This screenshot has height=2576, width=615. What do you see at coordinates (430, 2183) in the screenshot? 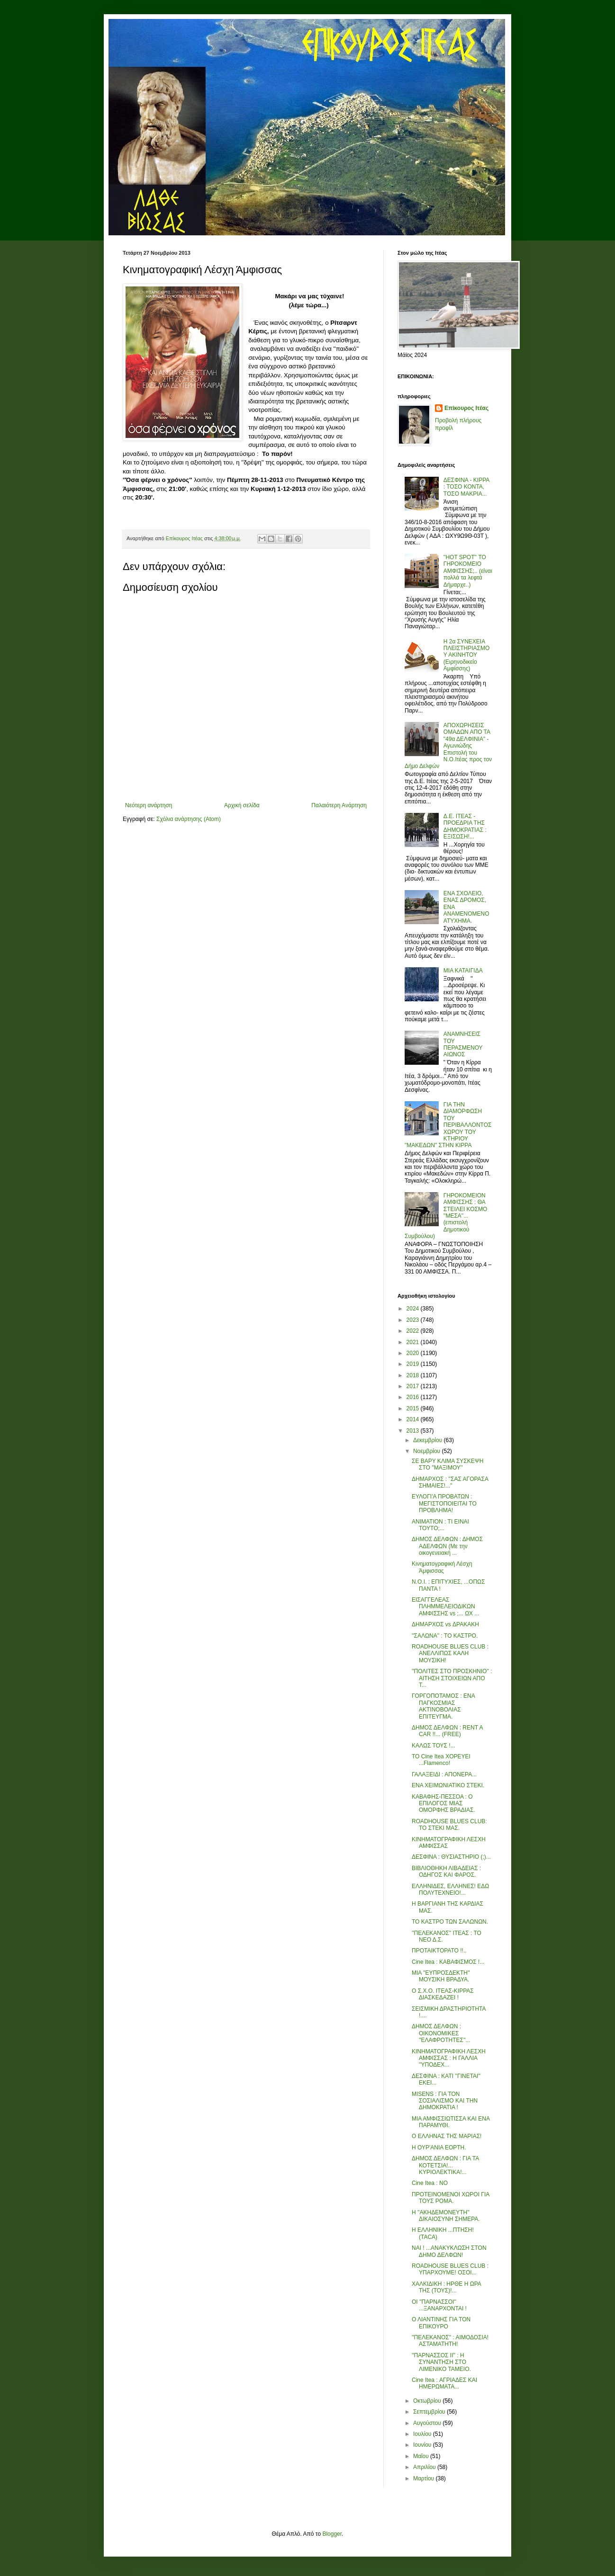
I see `Cine Itea : ΝΟ` at bounding box center [430, 2183].